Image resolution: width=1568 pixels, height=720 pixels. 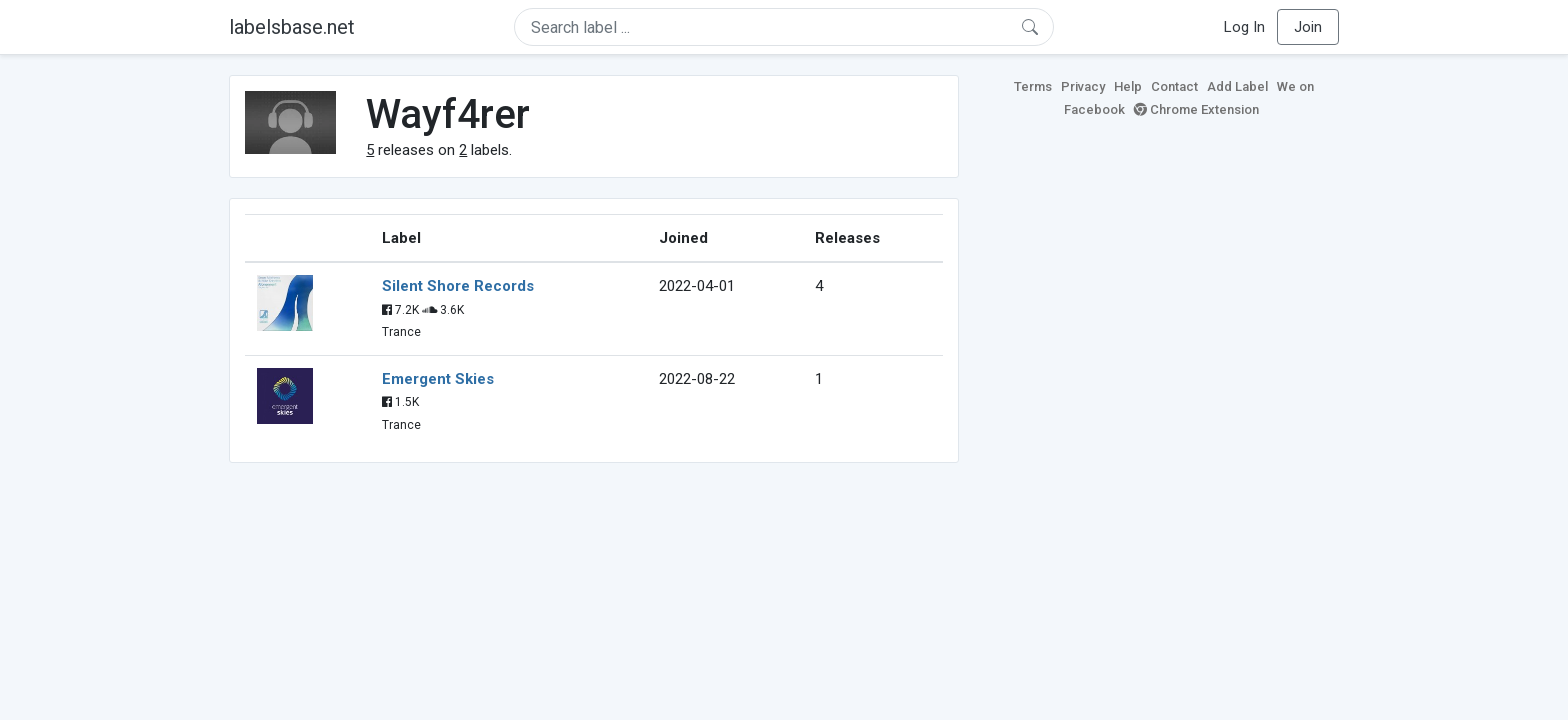 I want to click on labelsbase.net, so click(x=292, y=27).